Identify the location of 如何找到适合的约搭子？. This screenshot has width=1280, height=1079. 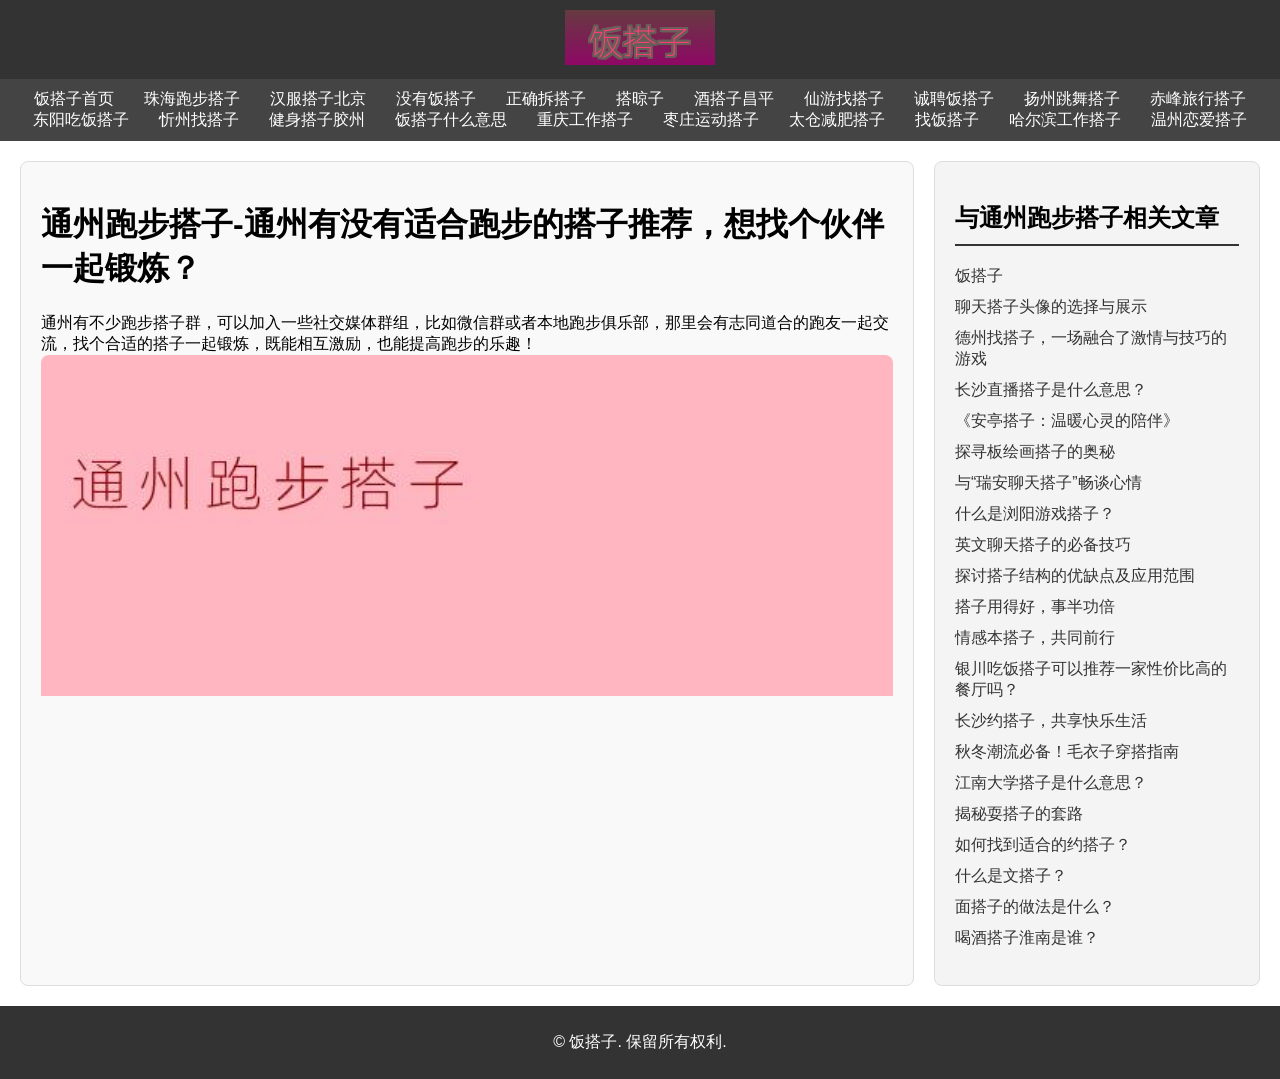
(1043, 844).